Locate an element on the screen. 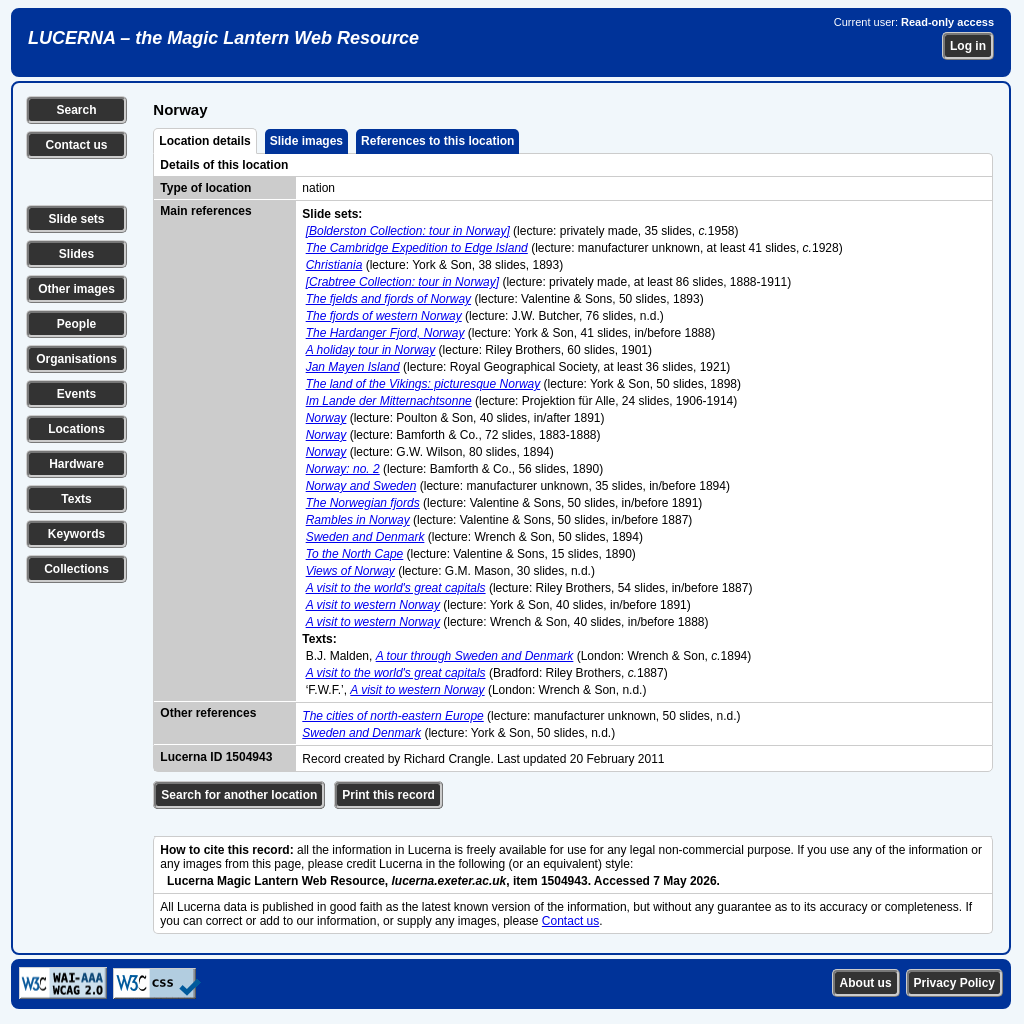 The width and height of the screenshot is (1024, 1024). Search is located at coordinates (76, 110).